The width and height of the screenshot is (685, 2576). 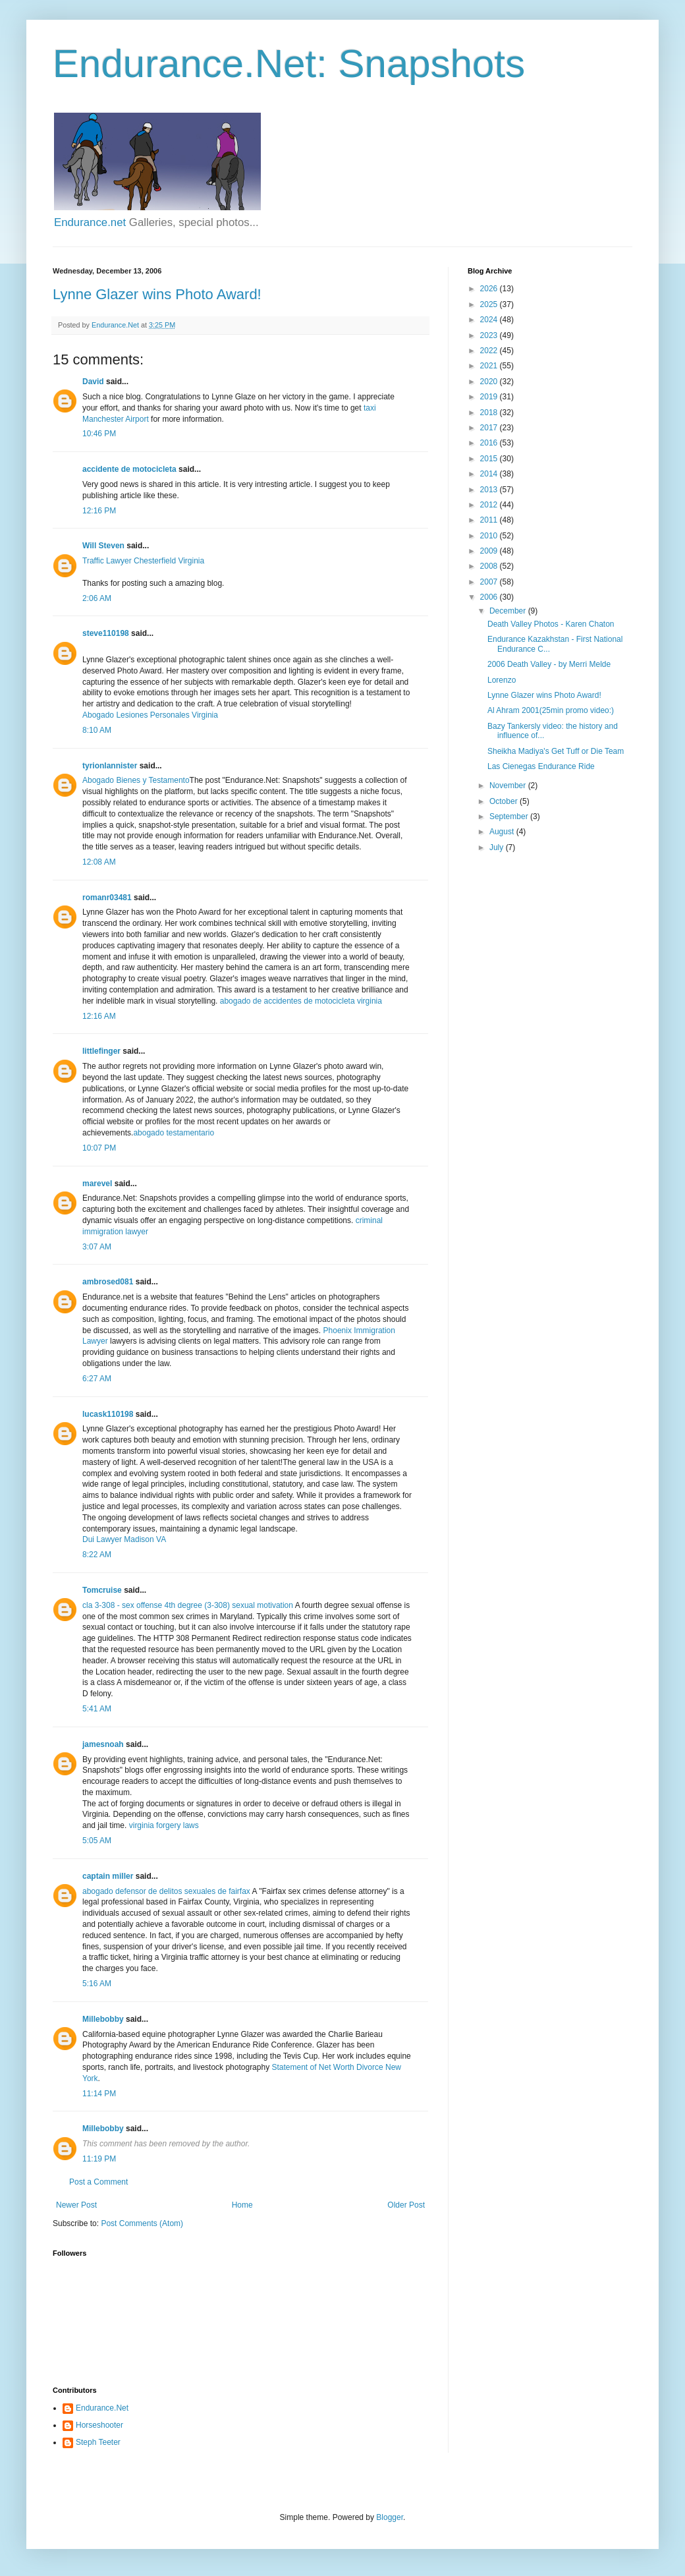 What do you see at coordinates (187, 1605) in the screenshot?
I see `cla 3-308 - sex offense 4th degree (3-308) sexual motivation` at bounding box center [187, 1605].